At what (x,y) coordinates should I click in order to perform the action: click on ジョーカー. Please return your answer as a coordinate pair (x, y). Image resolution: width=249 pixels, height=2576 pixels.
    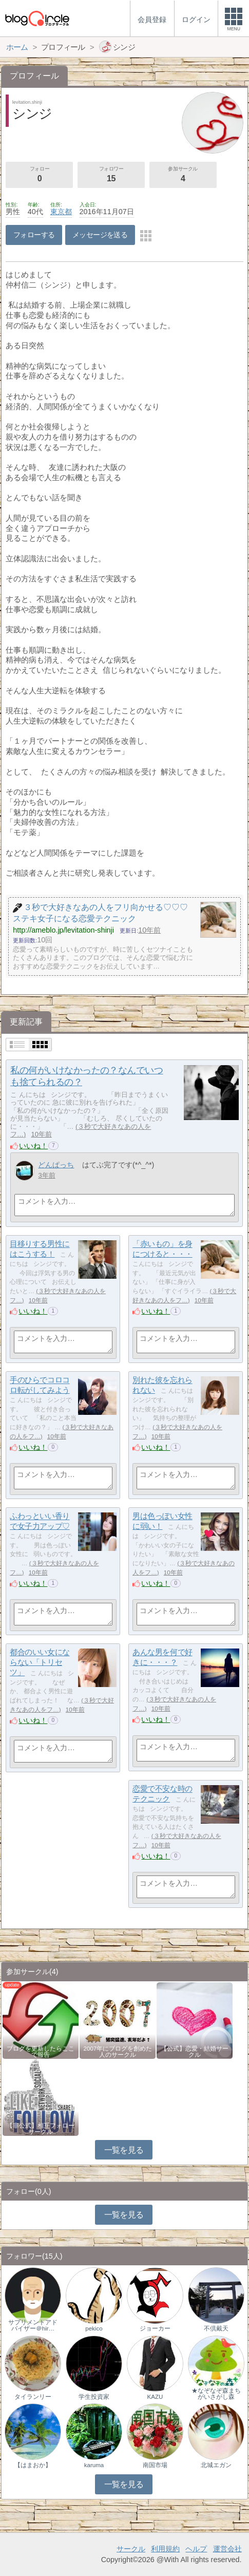
    Looking at the image, I should click on (155, 2328).